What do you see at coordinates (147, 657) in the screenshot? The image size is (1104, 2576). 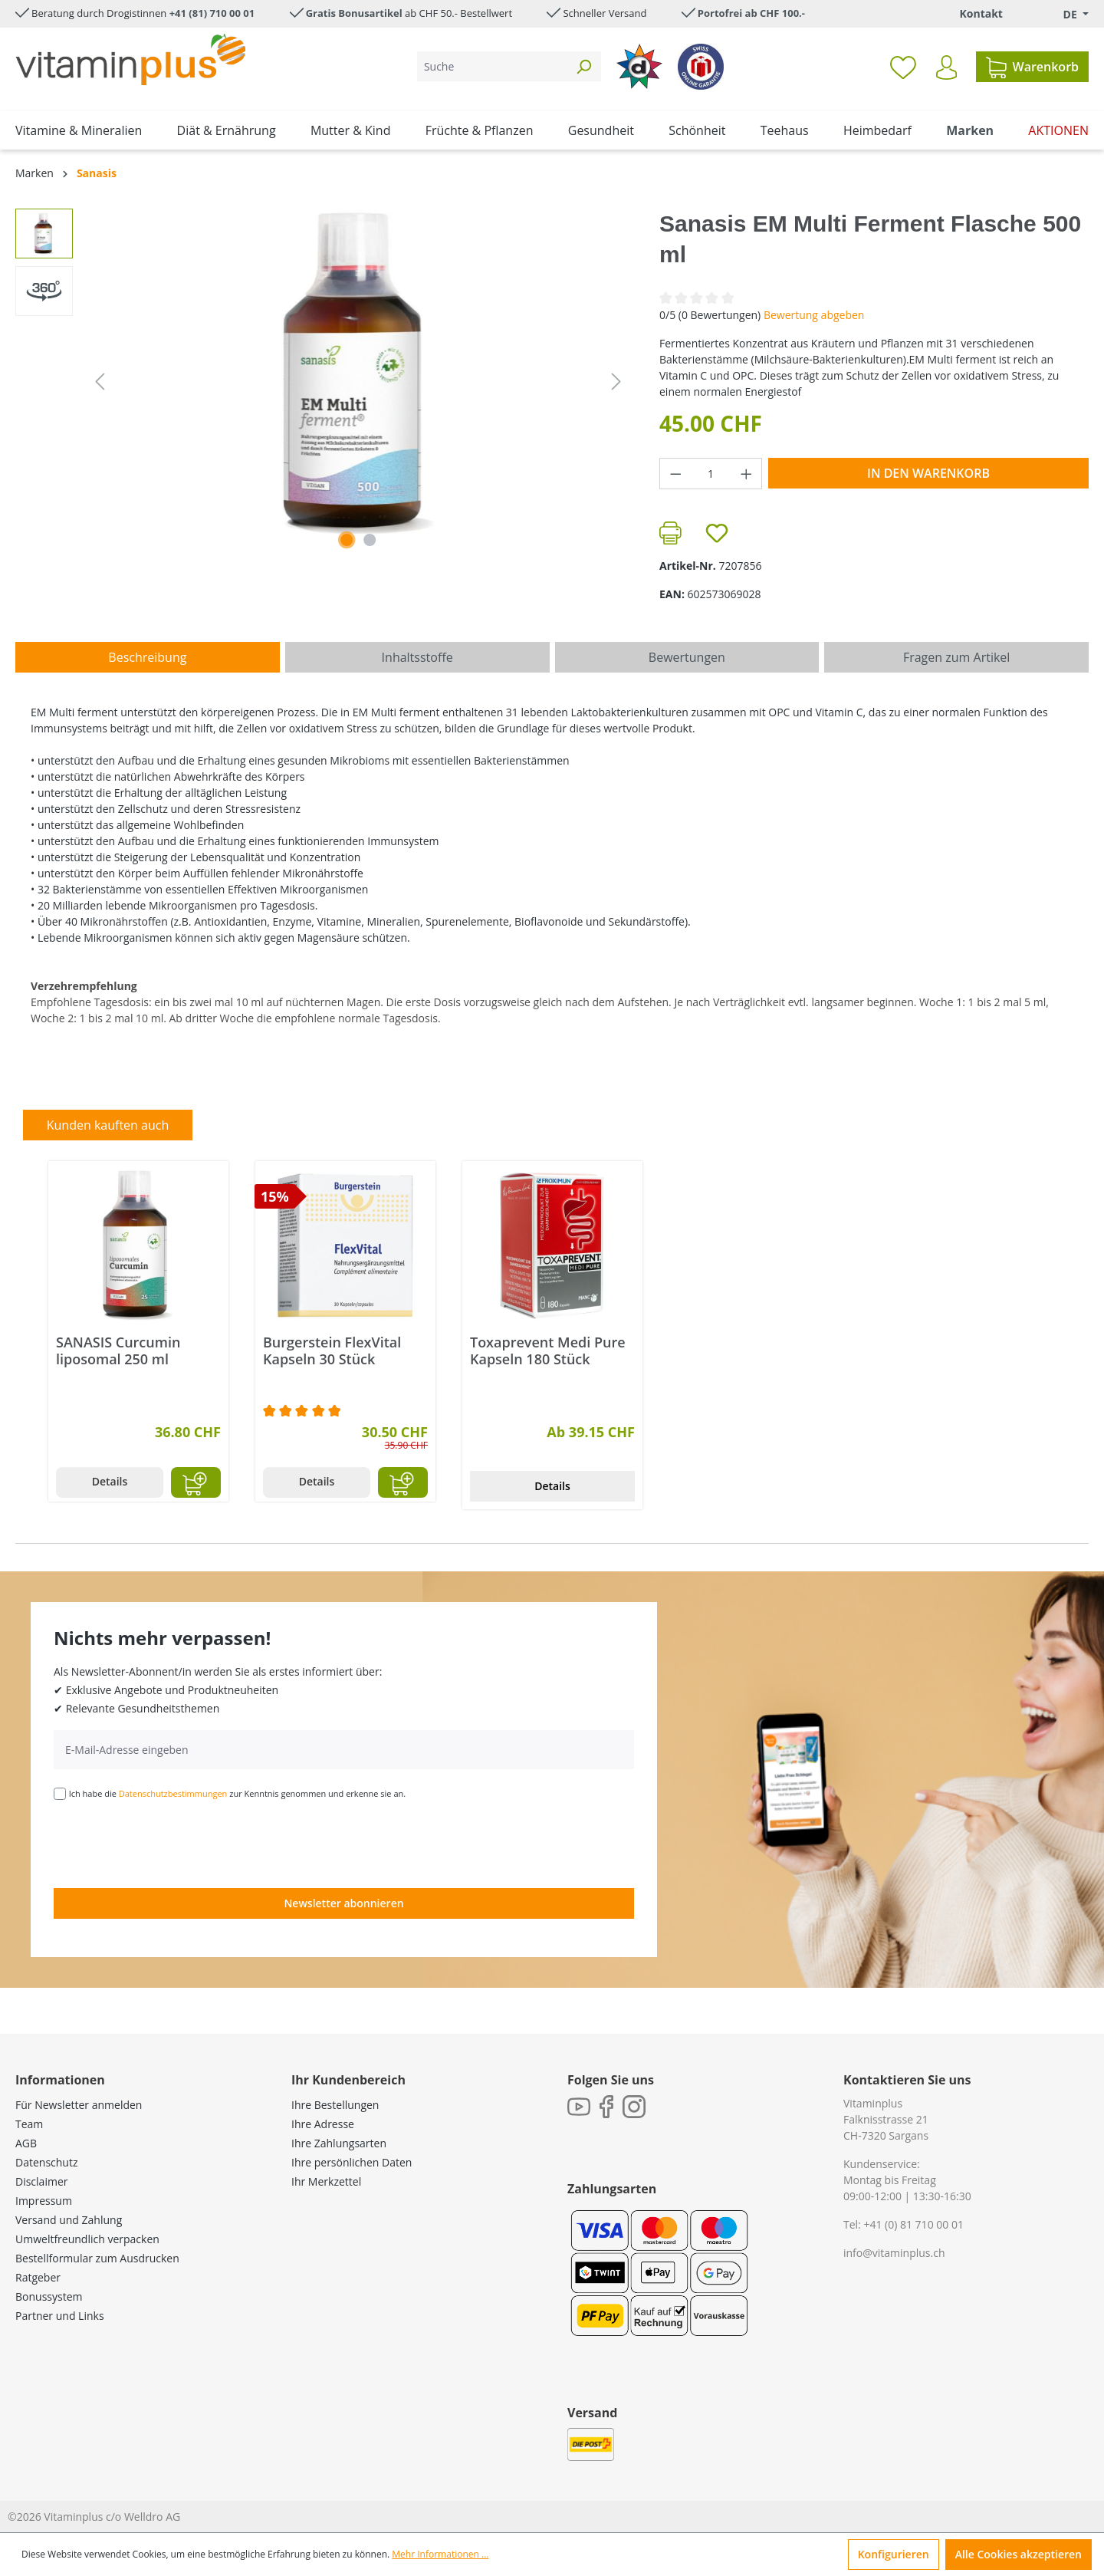 I see `[tab]` at bounding box center [147, 657].